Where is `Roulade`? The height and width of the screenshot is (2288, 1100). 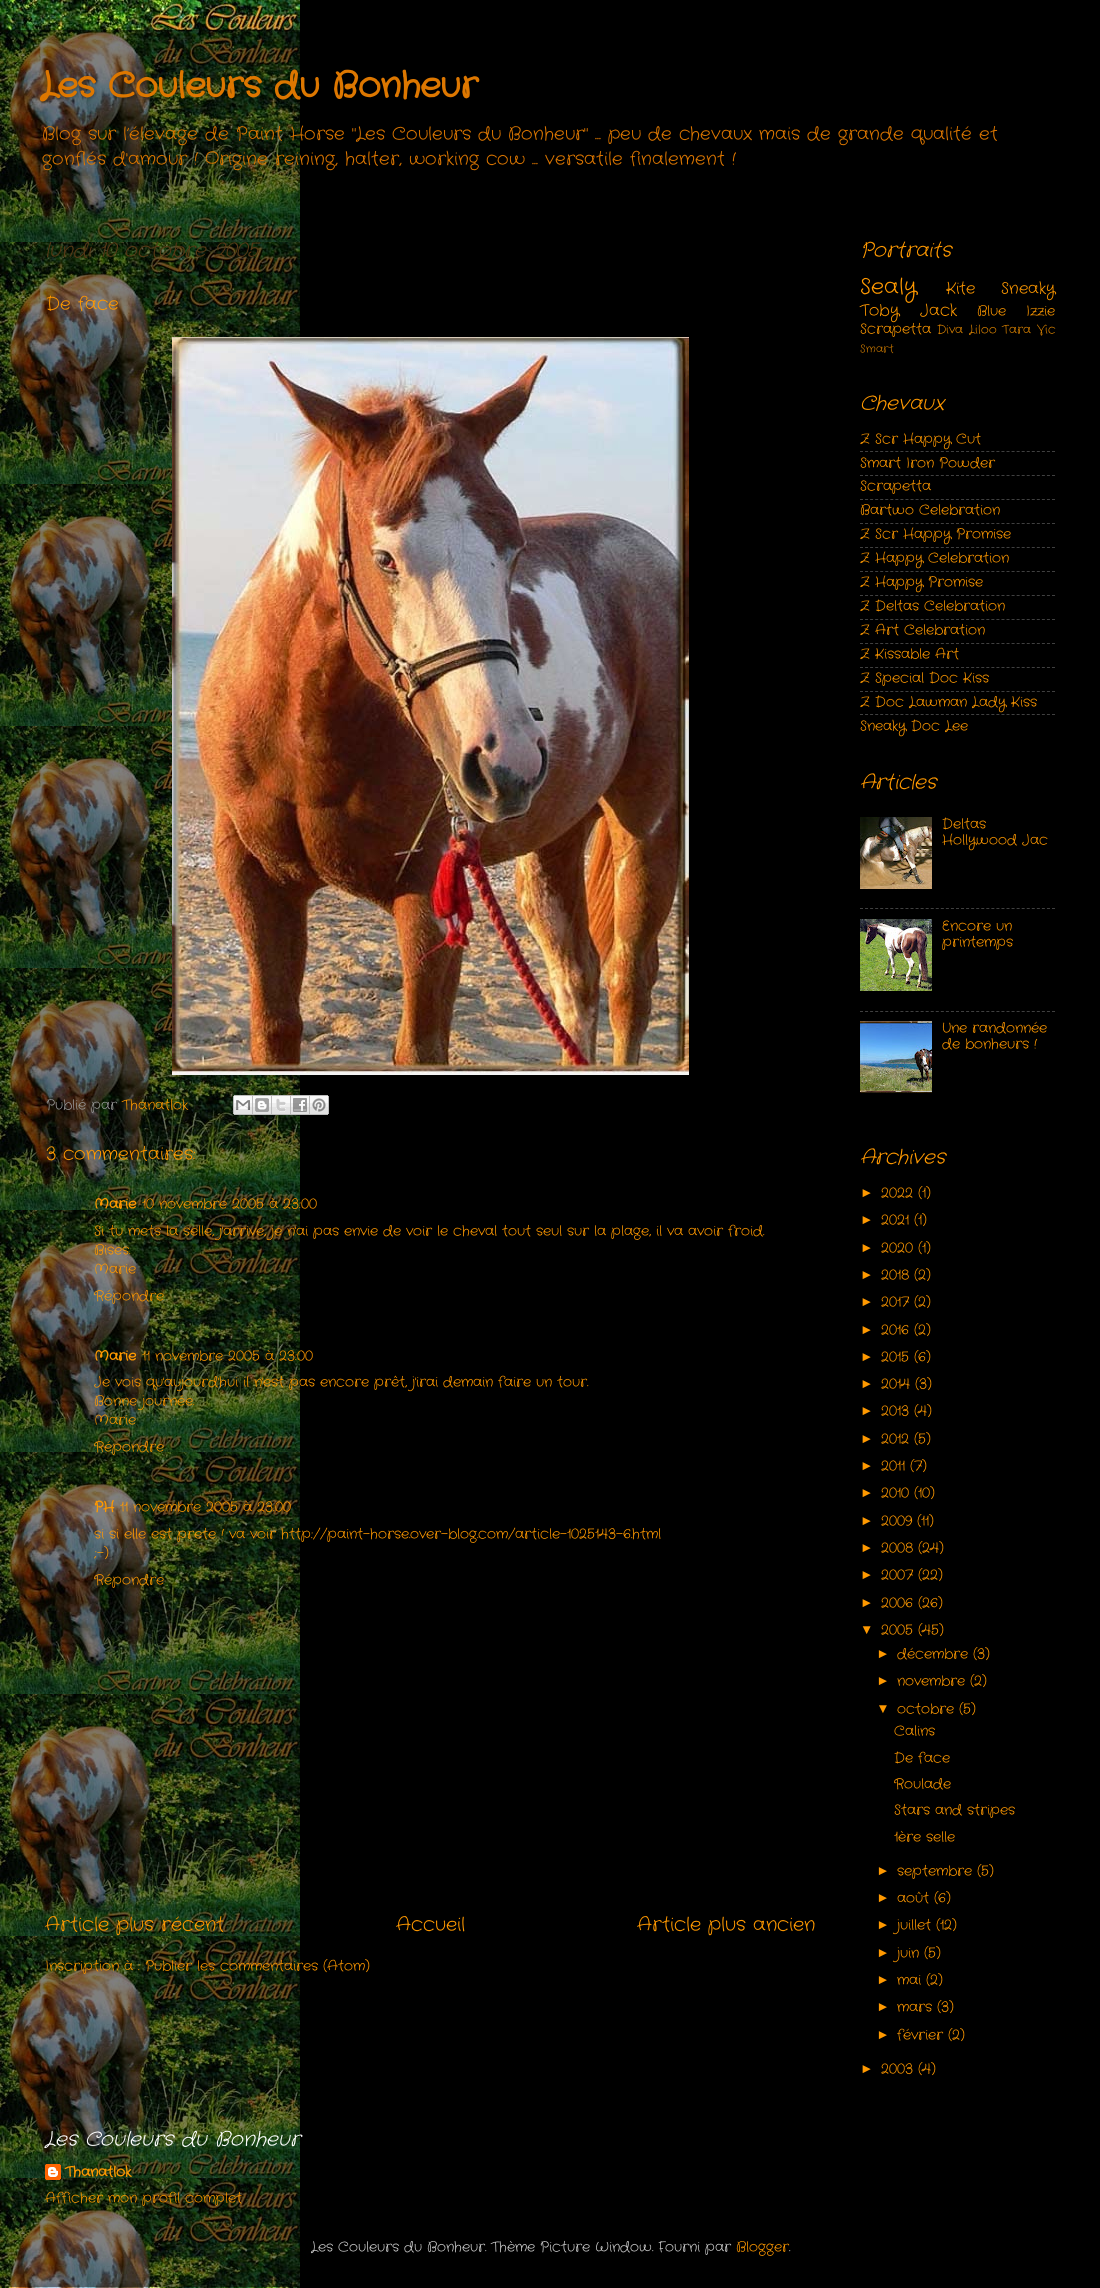 Roulade is located at coordinates (922, 1784).